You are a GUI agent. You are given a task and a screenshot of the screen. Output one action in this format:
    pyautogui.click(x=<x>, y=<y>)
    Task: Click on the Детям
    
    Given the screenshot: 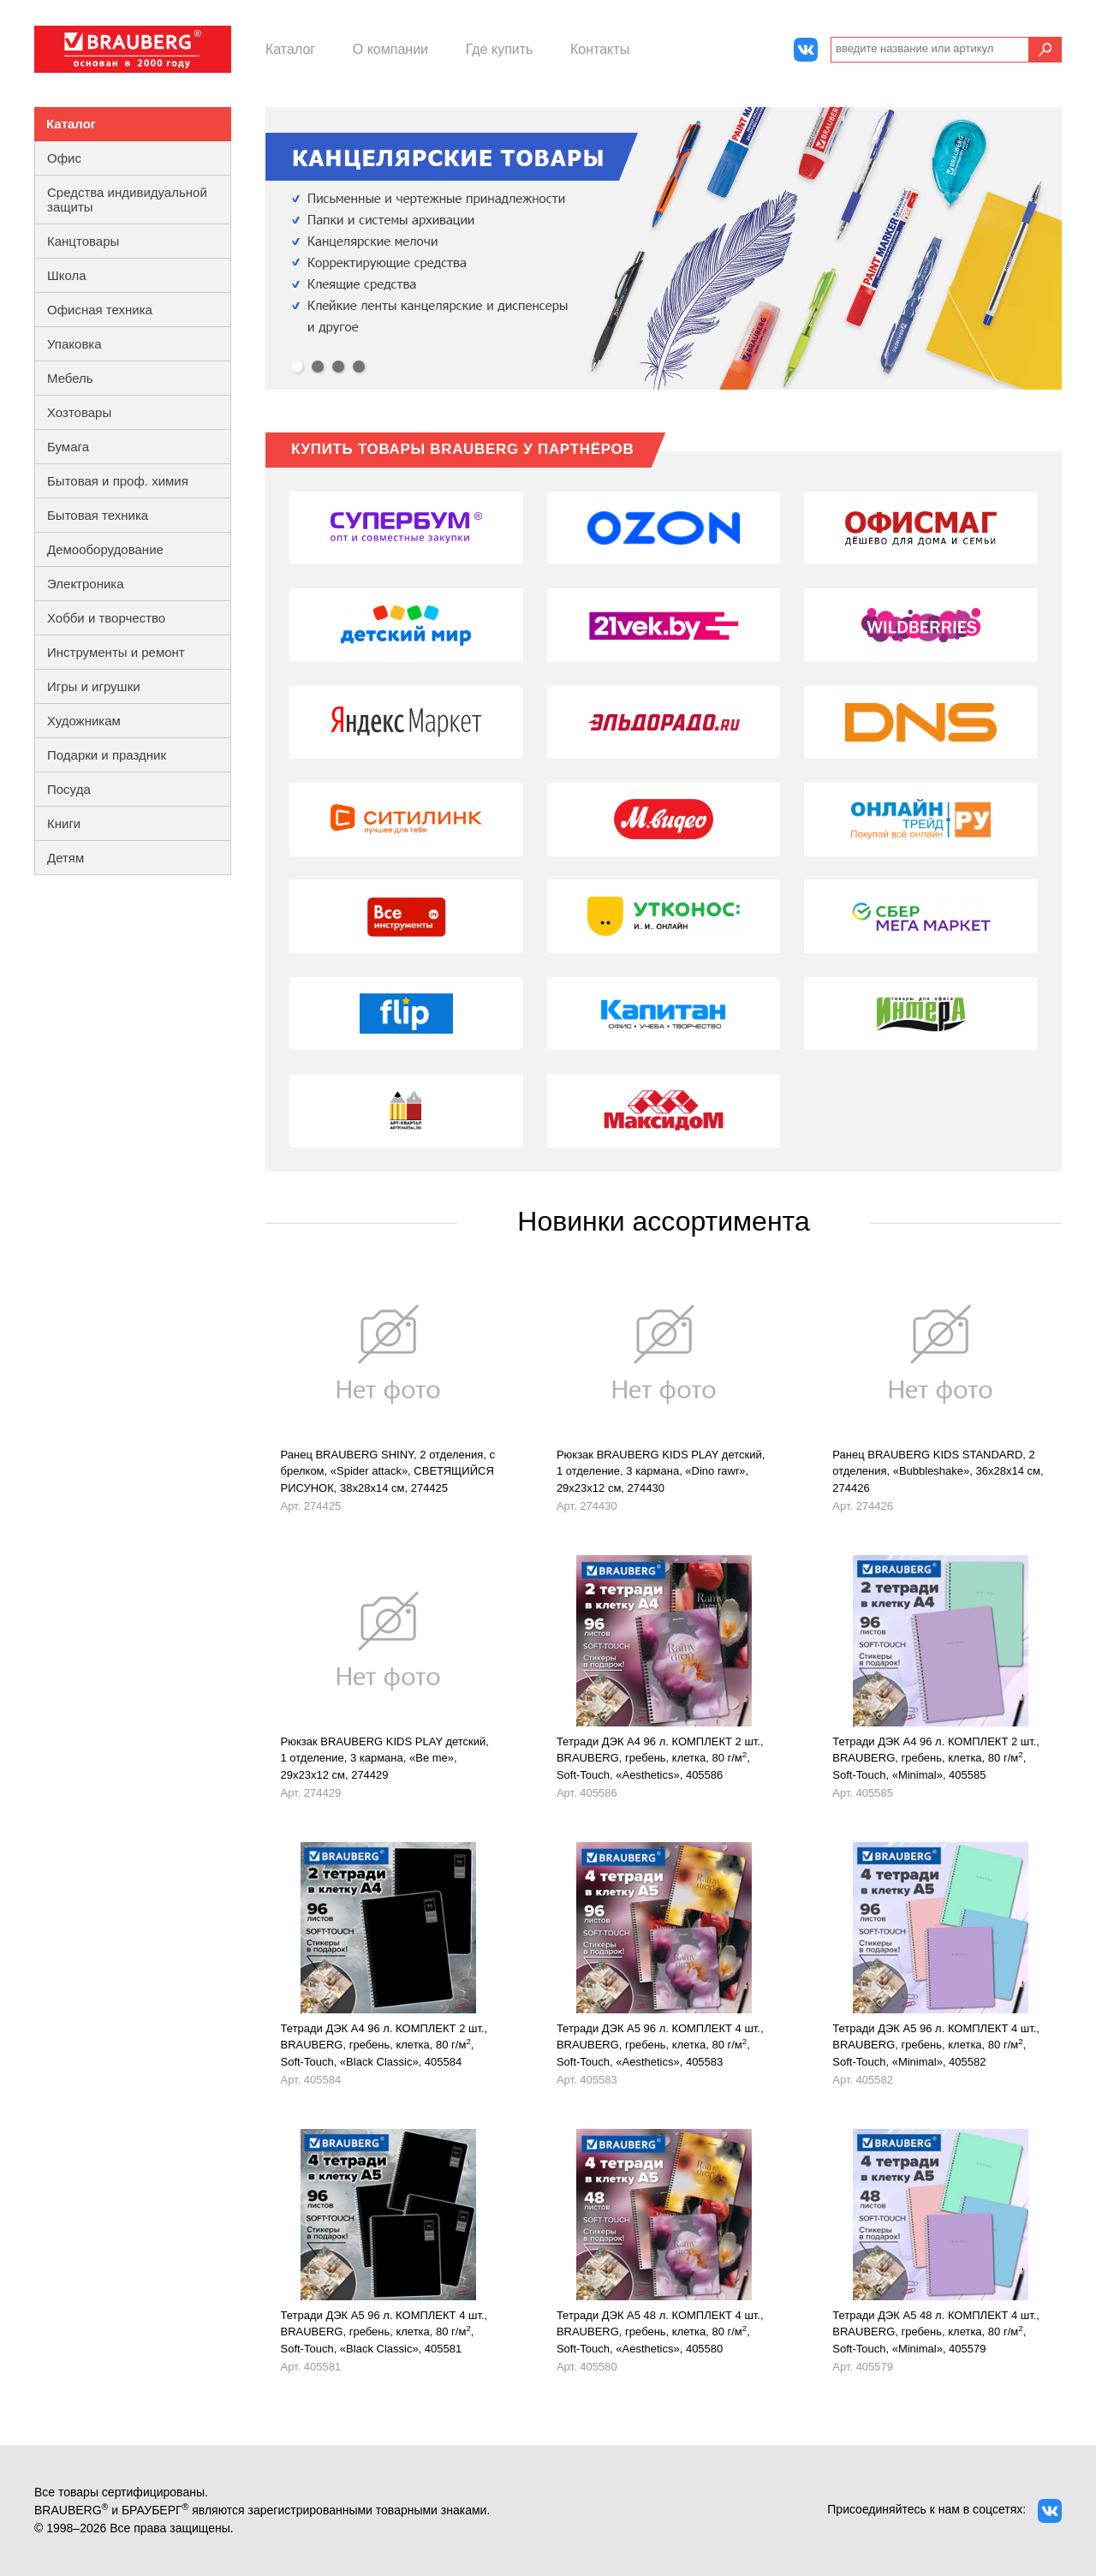 What is the action you would take?
    pyautogui.click(x=65, y=857)
    